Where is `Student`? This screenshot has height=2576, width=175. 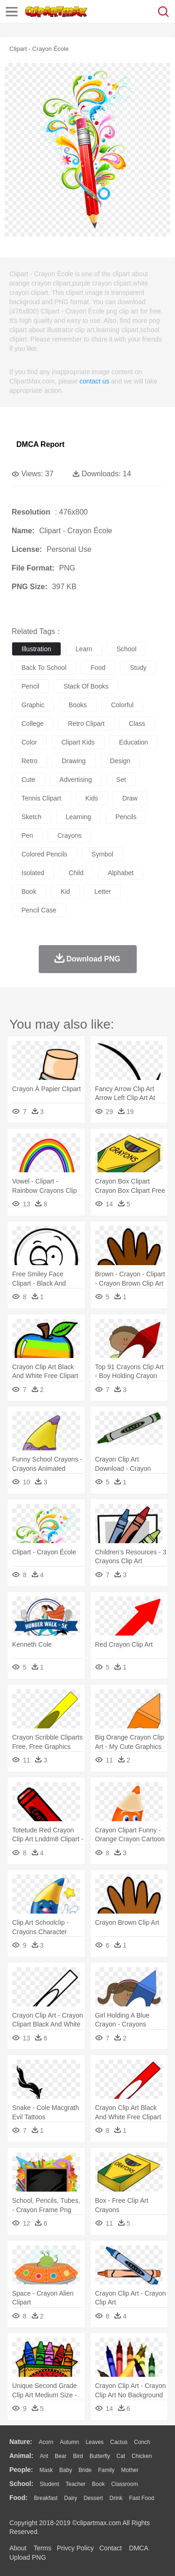 Student is located at coordinates (49, 2484).